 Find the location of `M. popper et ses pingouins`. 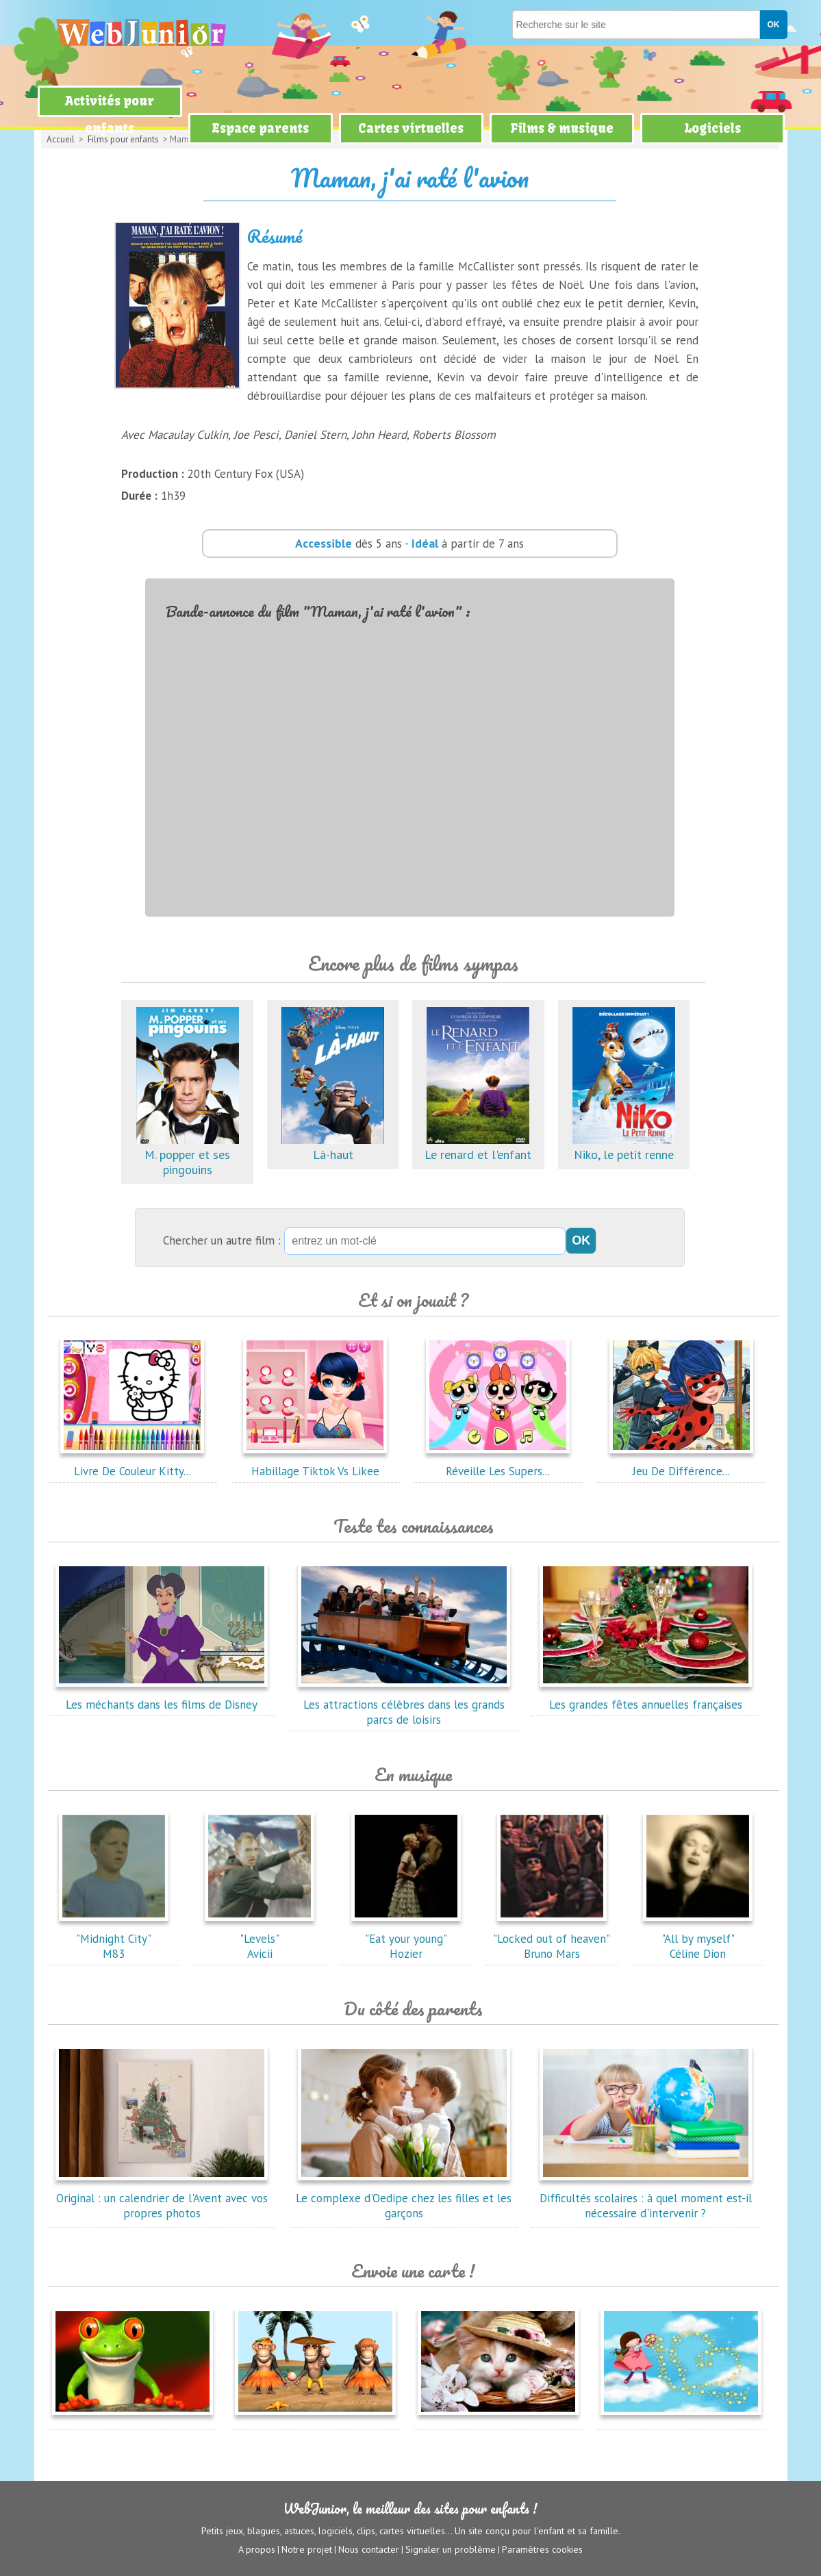

M. popper et ses pingouins is located at coordinates (187, 1154).